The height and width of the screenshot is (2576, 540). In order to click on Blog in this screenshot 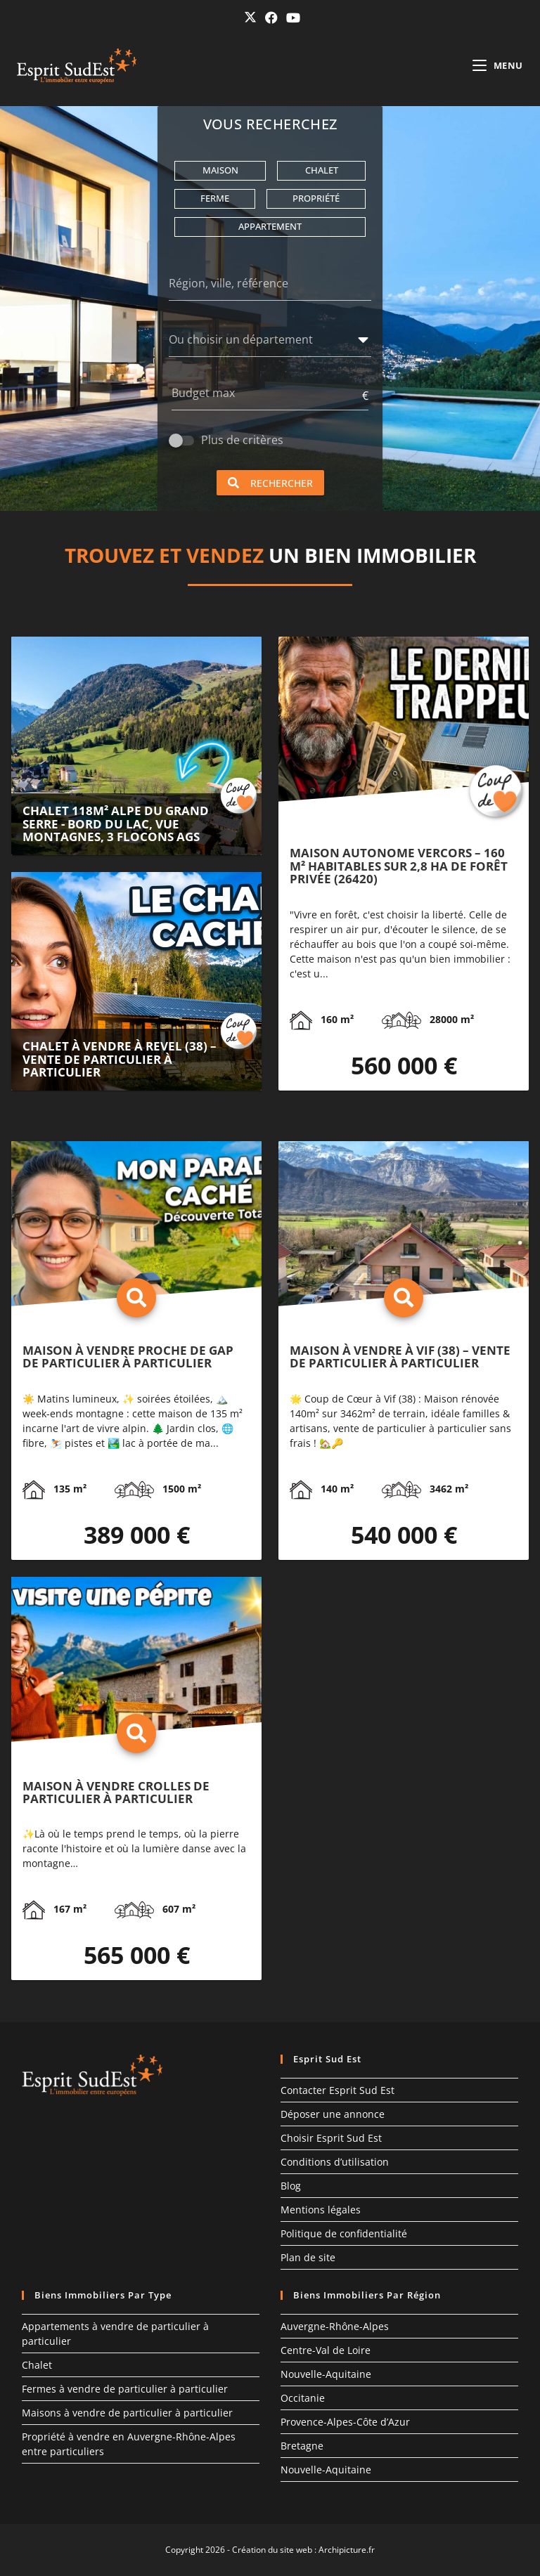, I will do `click(291, 2185)`.